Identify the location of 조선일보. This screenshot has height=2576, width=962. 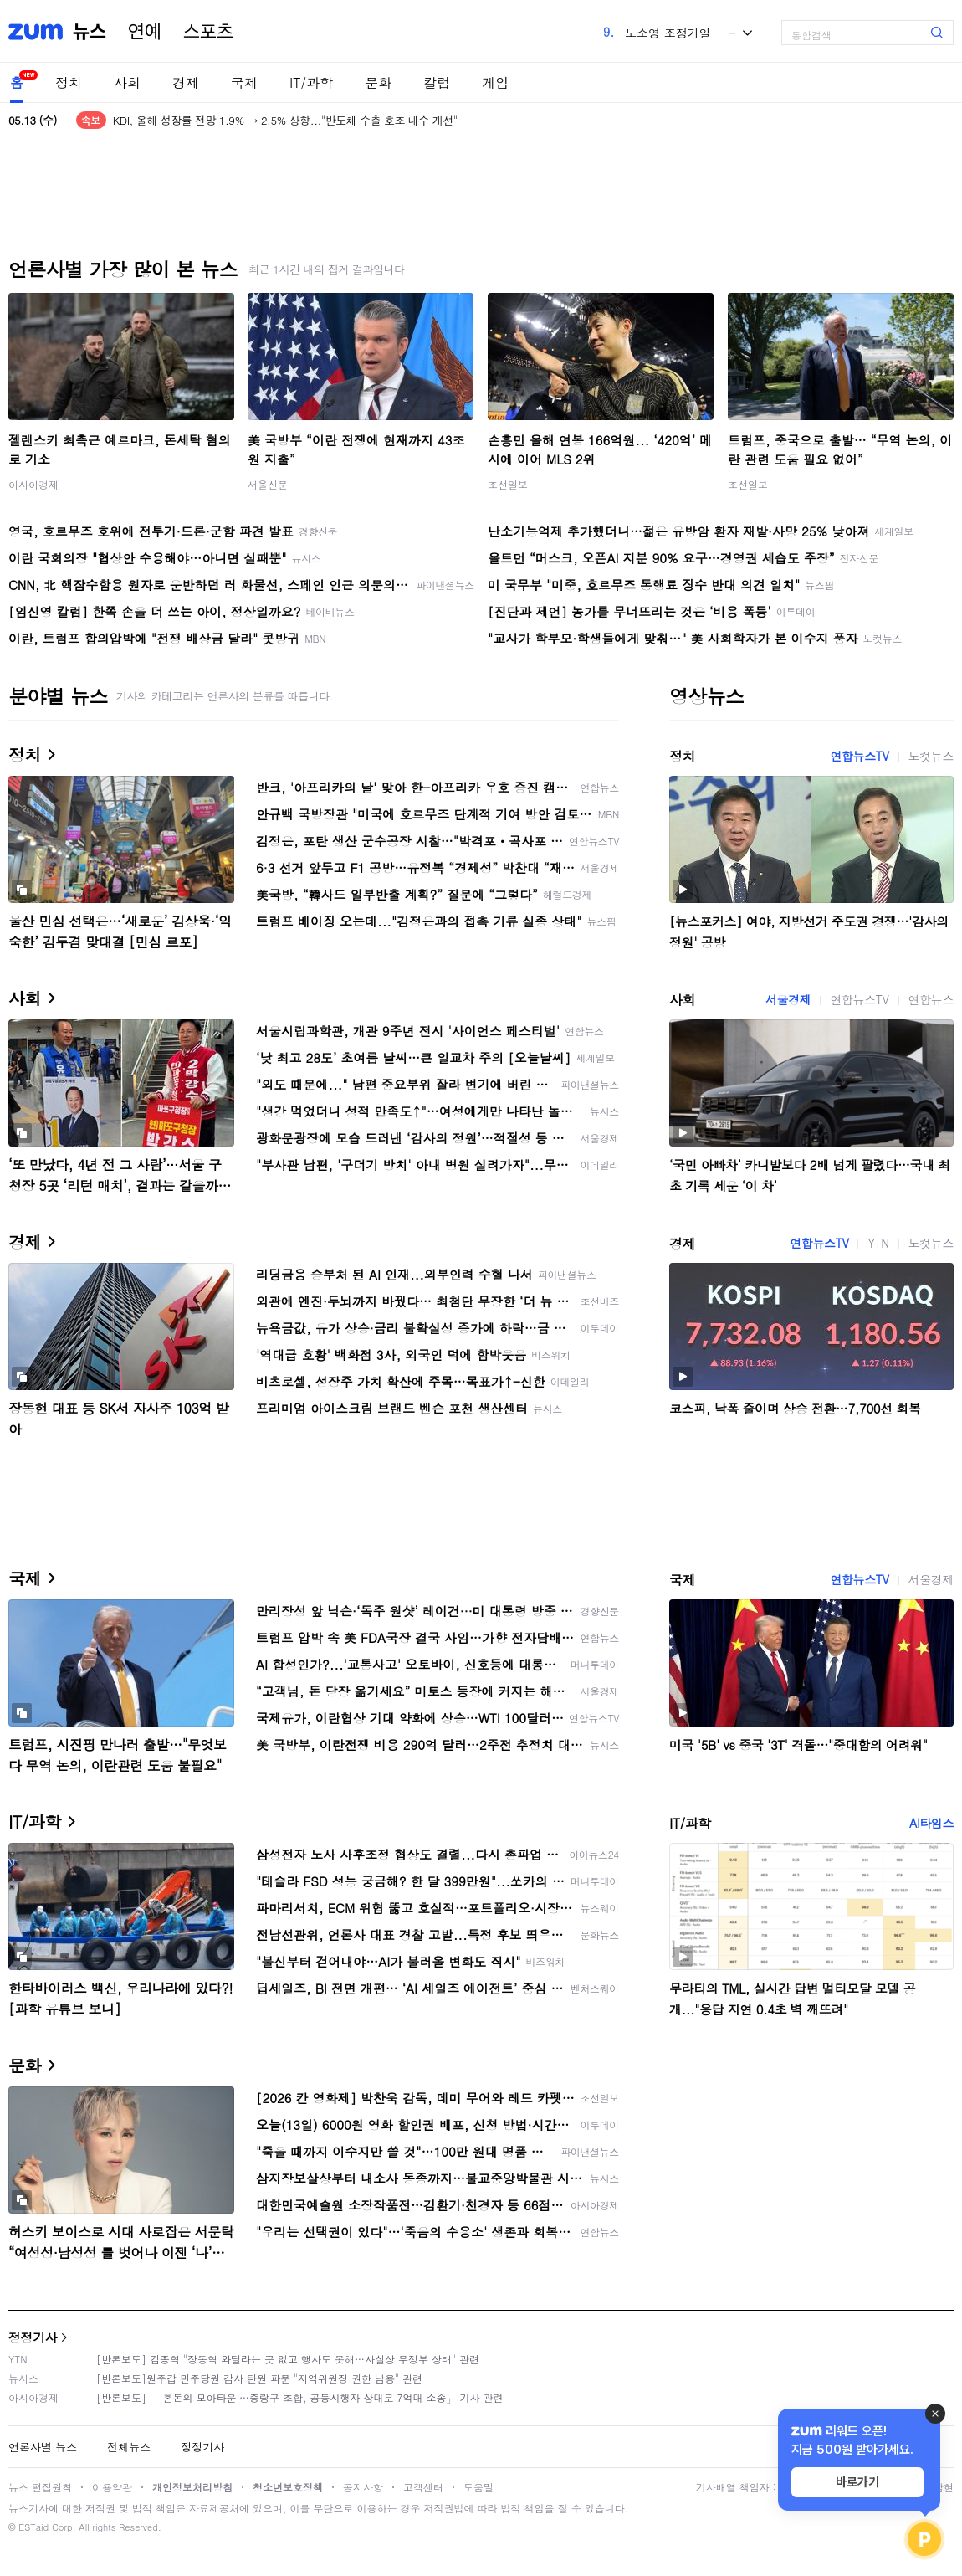
(508, 484).